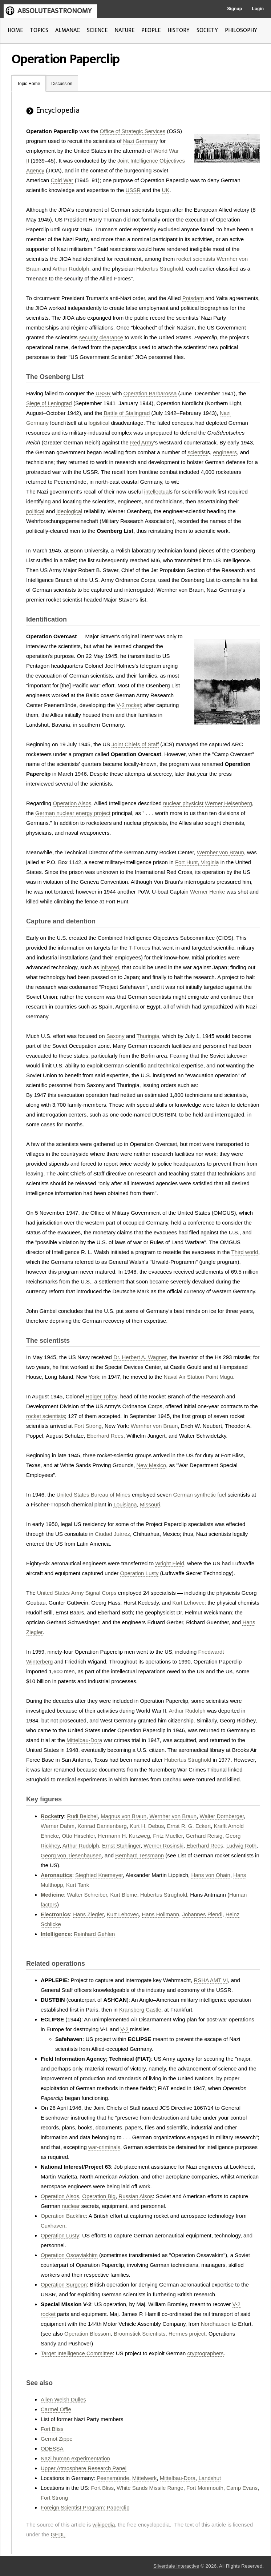 Image resolution: width=271 pixels, height=2576 pixels. Describe the element at coordinates (139, 1855) in the screenshot. I see `Bernhard Tessmann` at that location.